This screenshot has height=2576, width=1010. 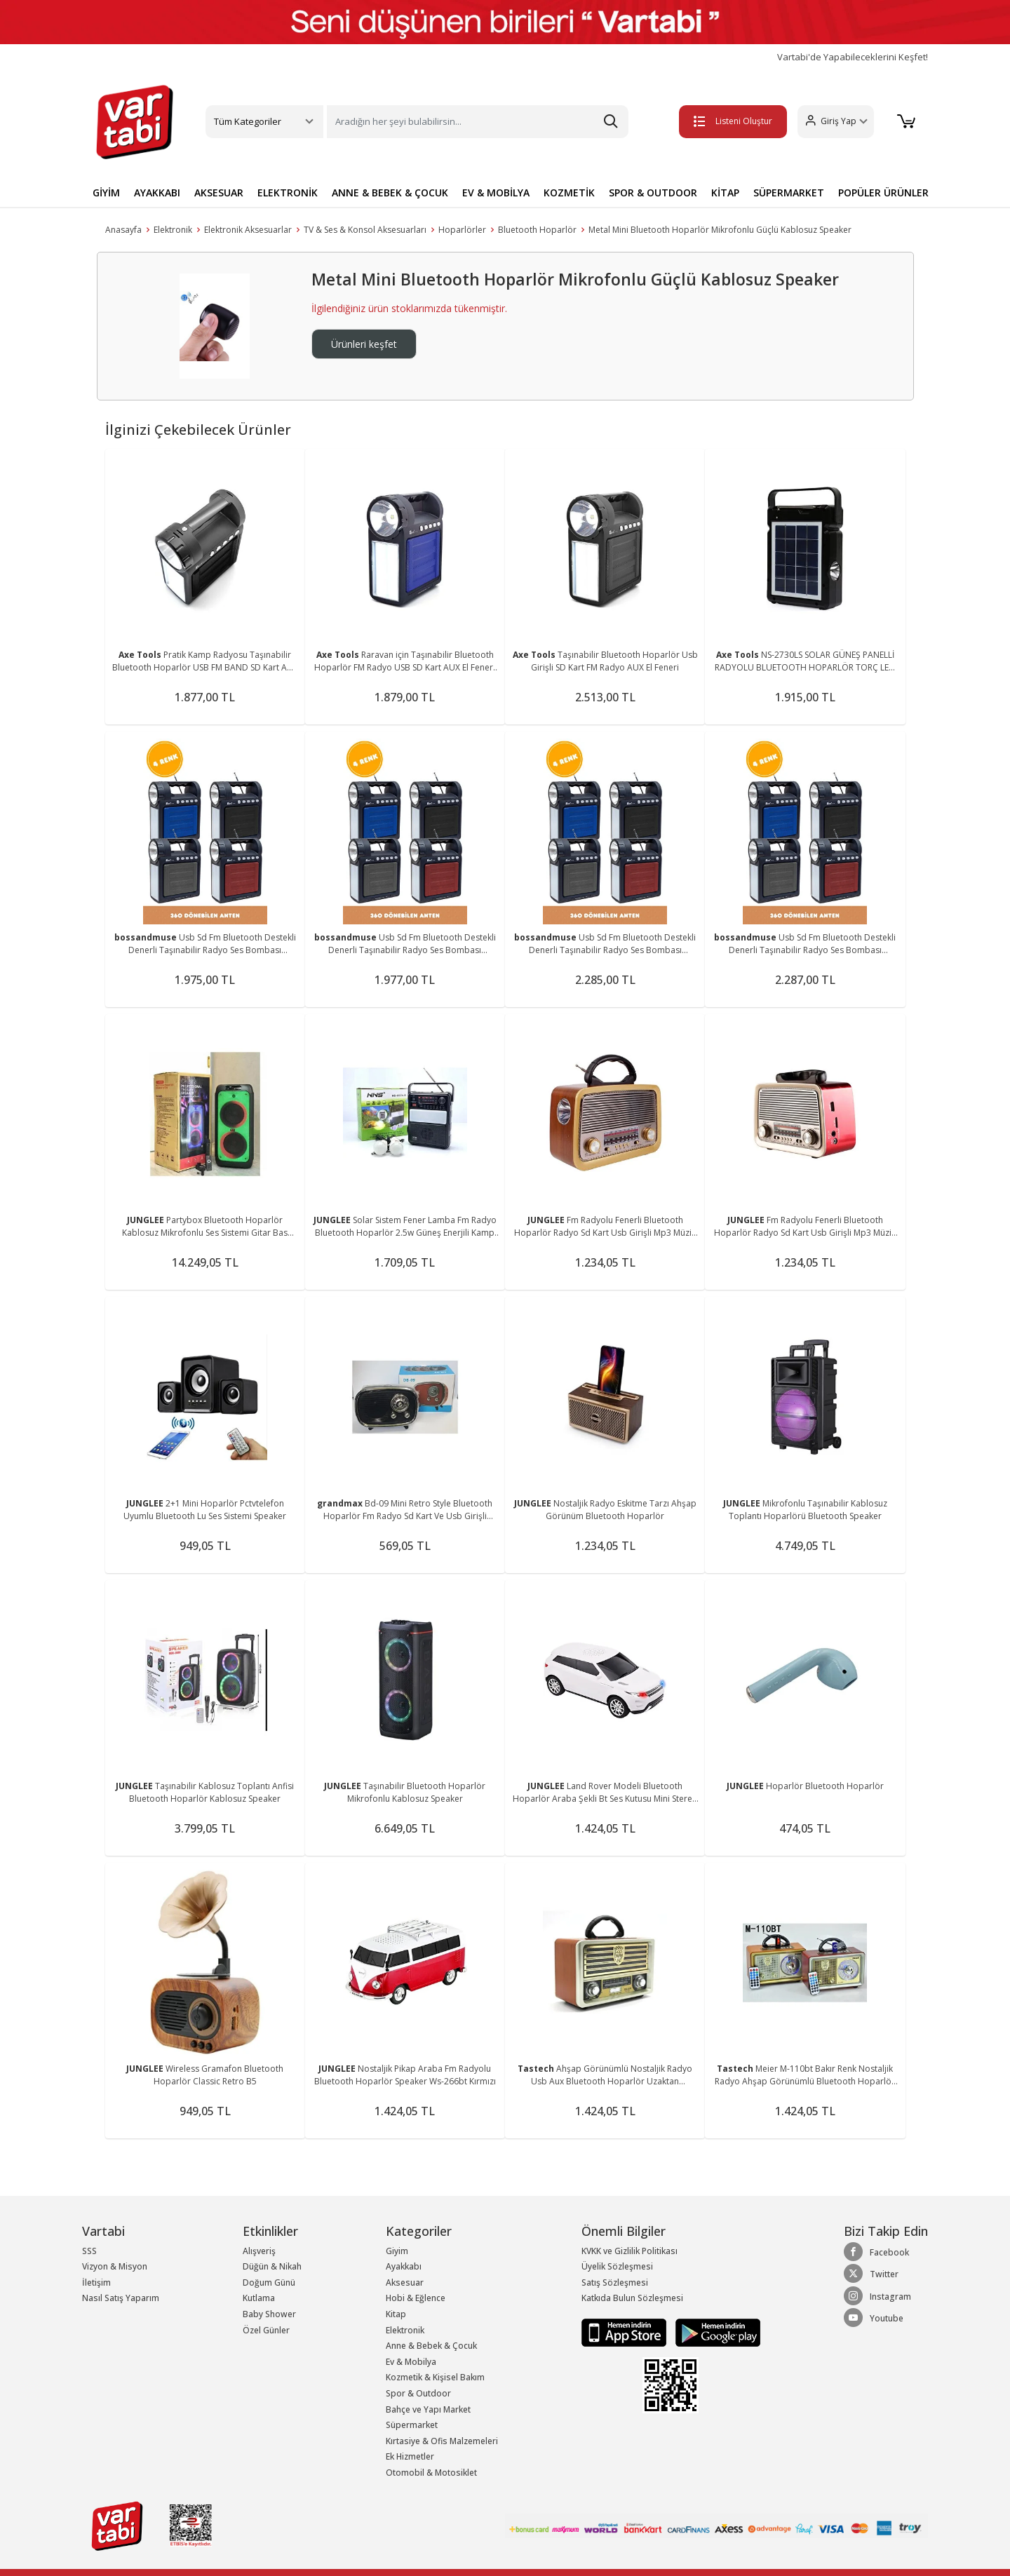 I want to click on Ürünleri keşfet, so click(x=364, y=344).